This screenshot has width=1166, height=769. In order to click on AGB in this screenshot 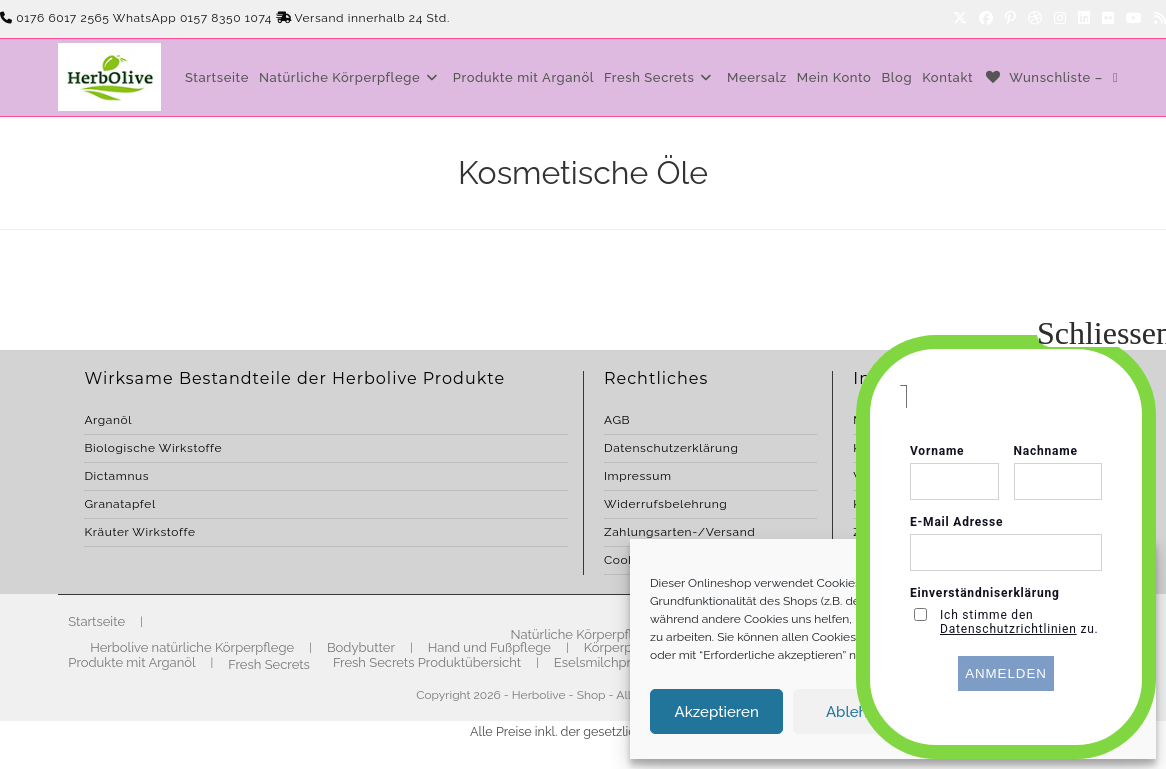, I will do `click(617, 420)`.